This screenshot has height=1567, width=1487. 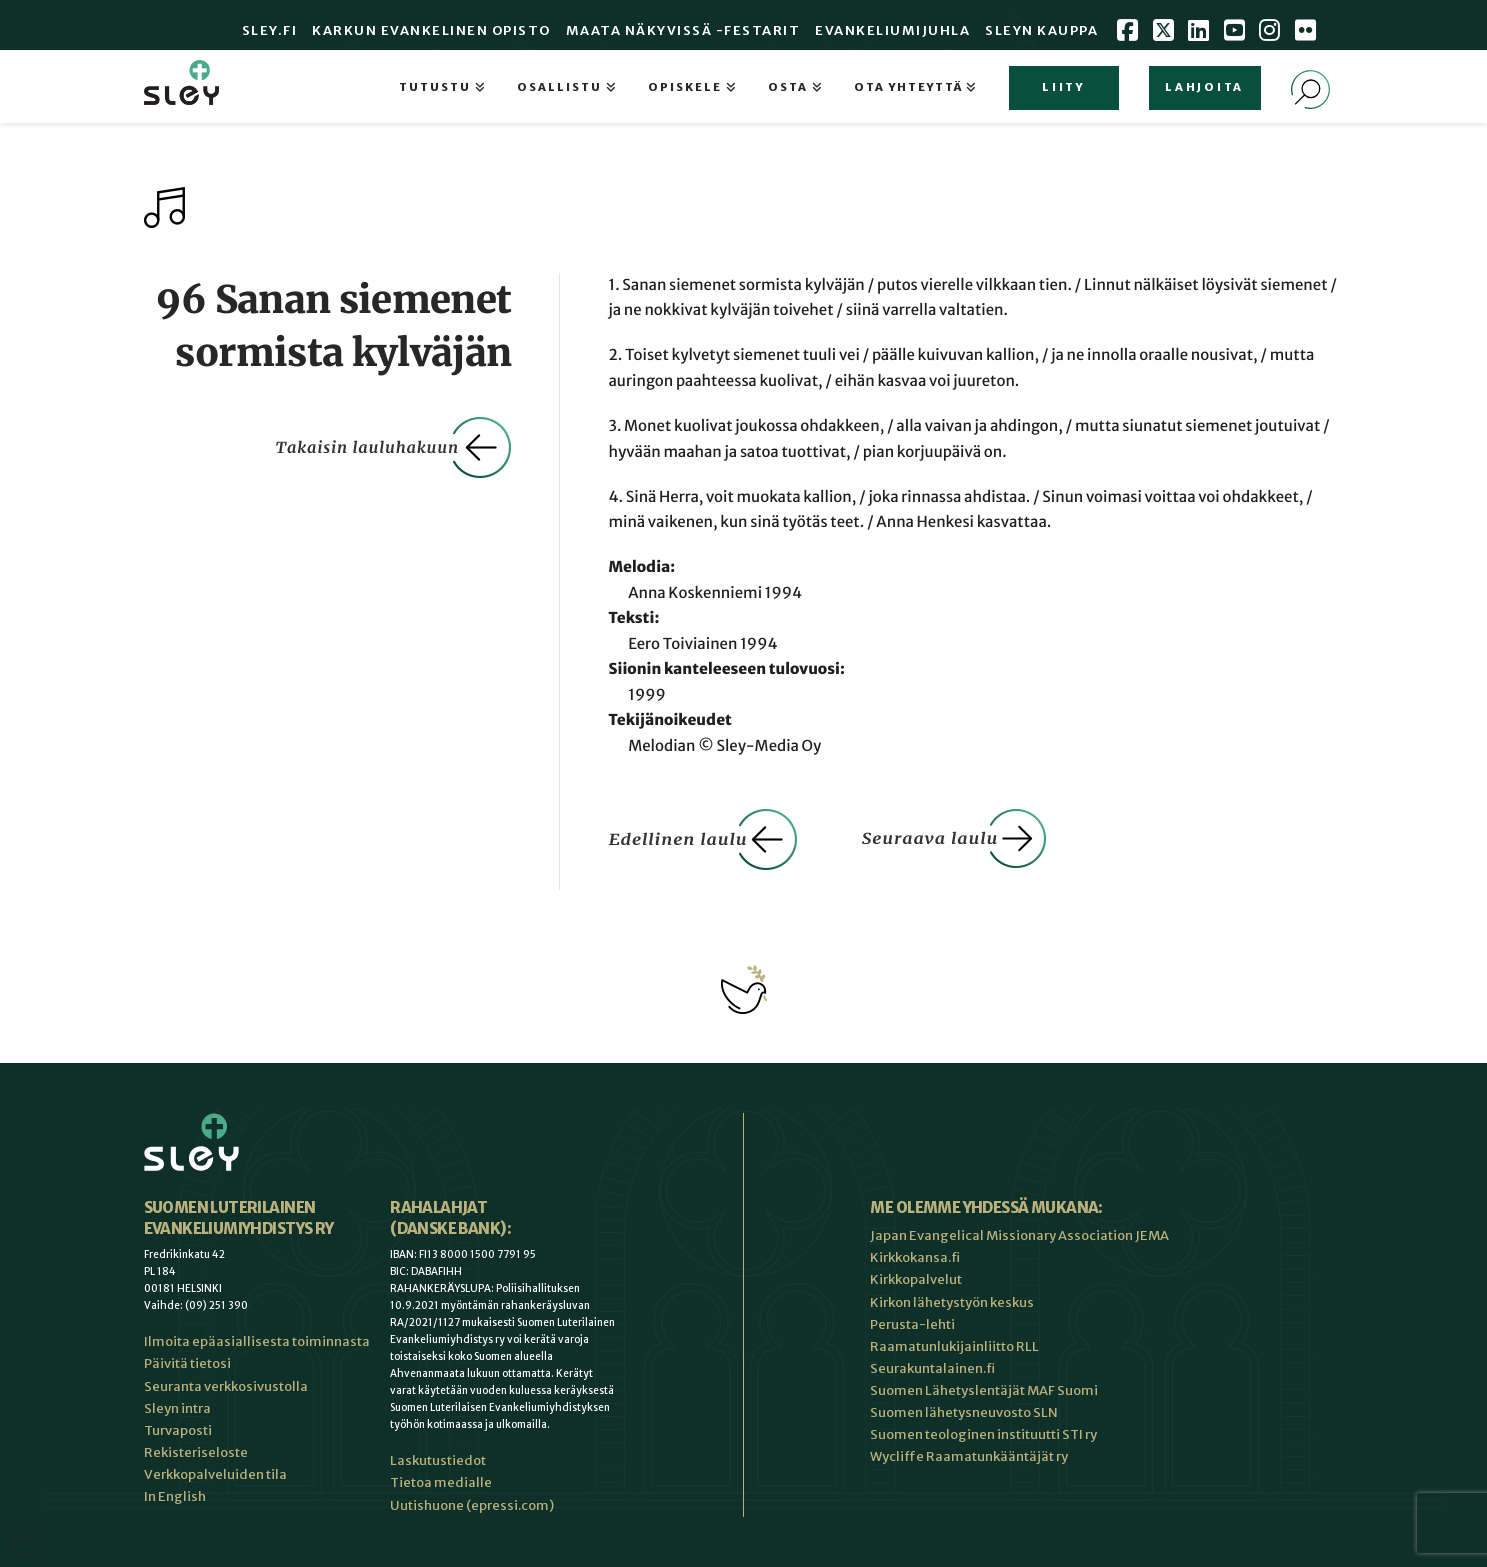 What do you see at coordinates (912, 1324) in the screenshot?
I see `Perusta-lehti` at bounding box center [912, 1324].